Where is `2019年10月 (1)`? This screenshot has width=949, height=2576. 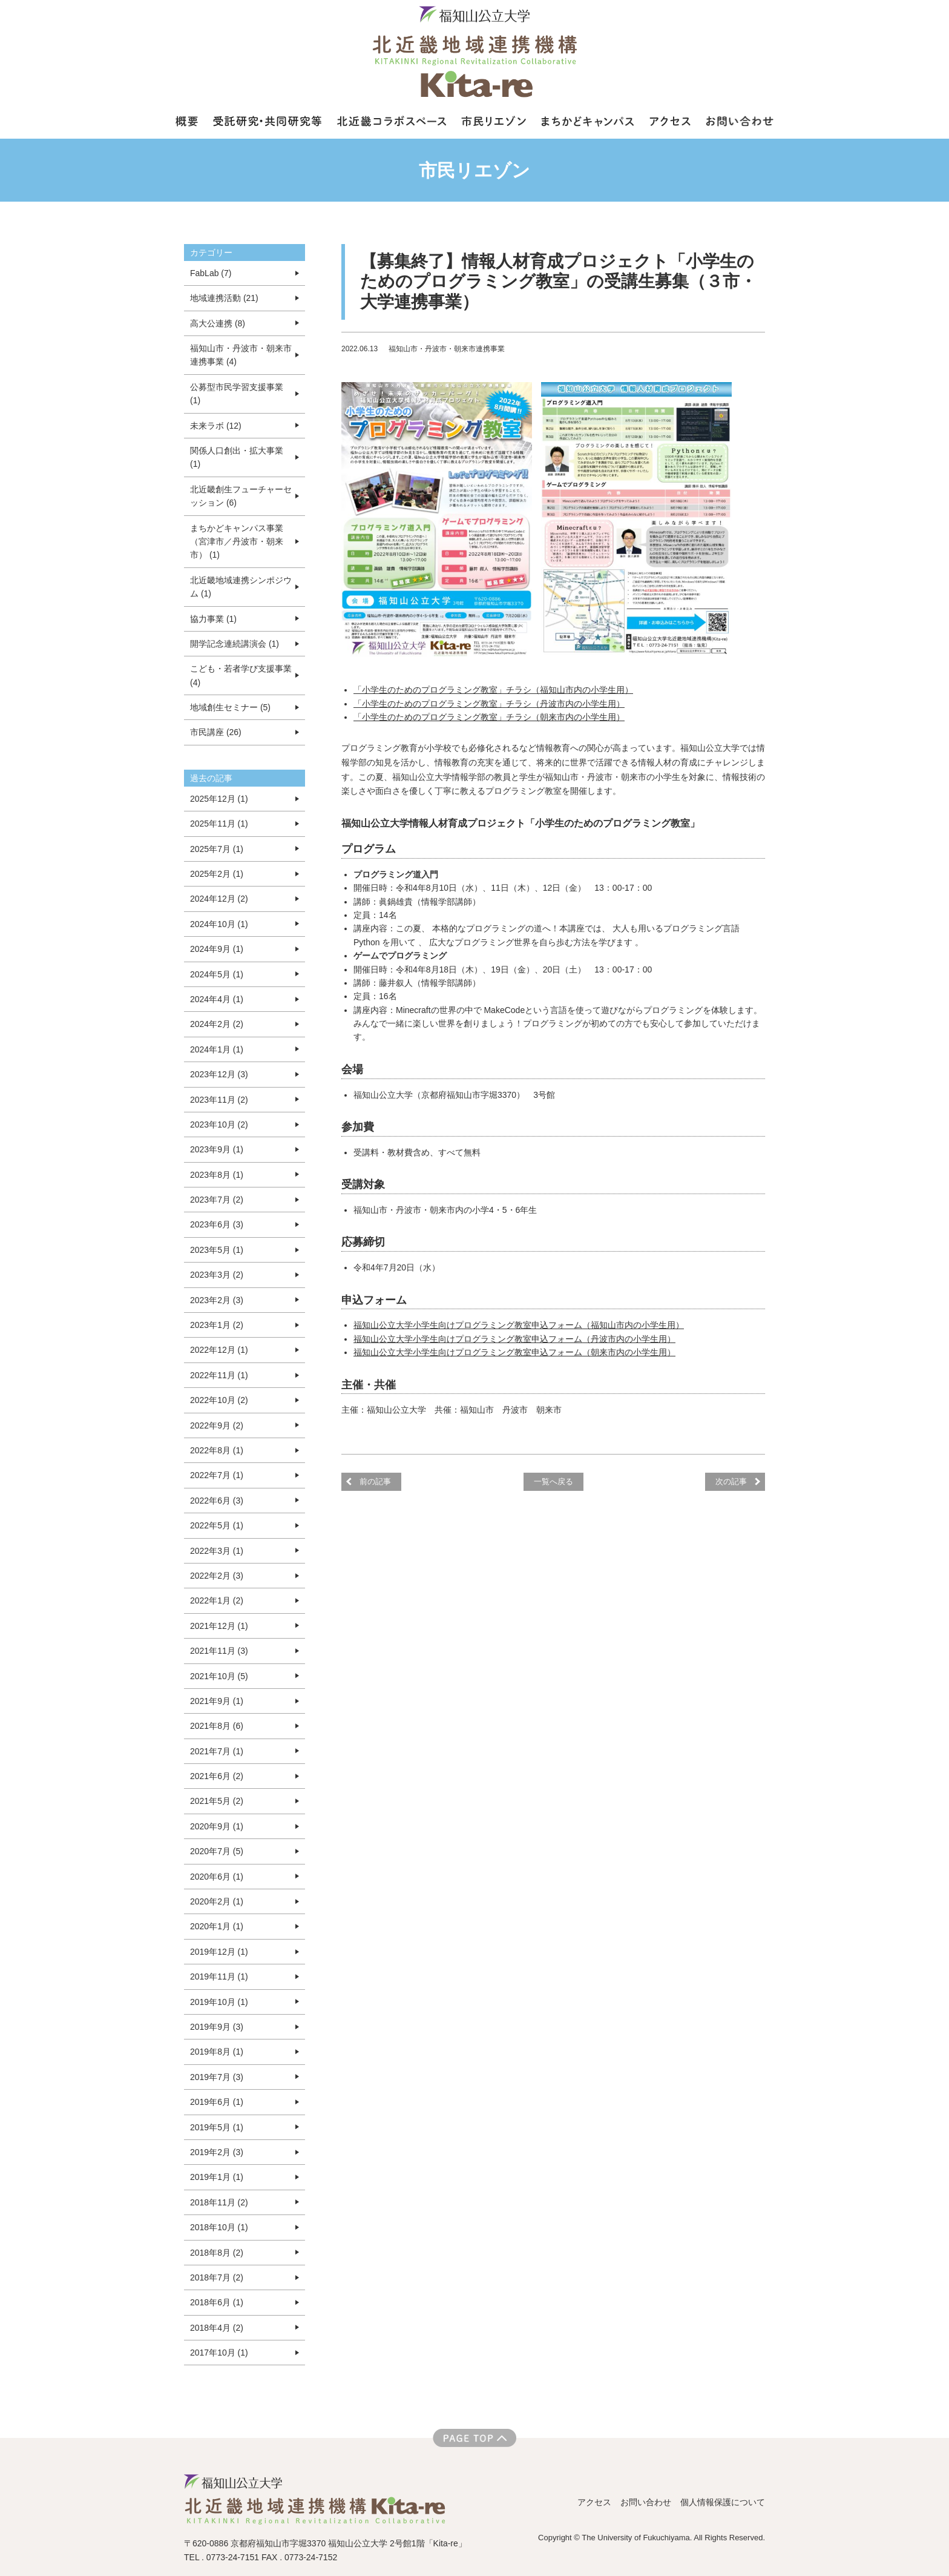
2019年10月 (1) is located at coordinates (219, 2002).